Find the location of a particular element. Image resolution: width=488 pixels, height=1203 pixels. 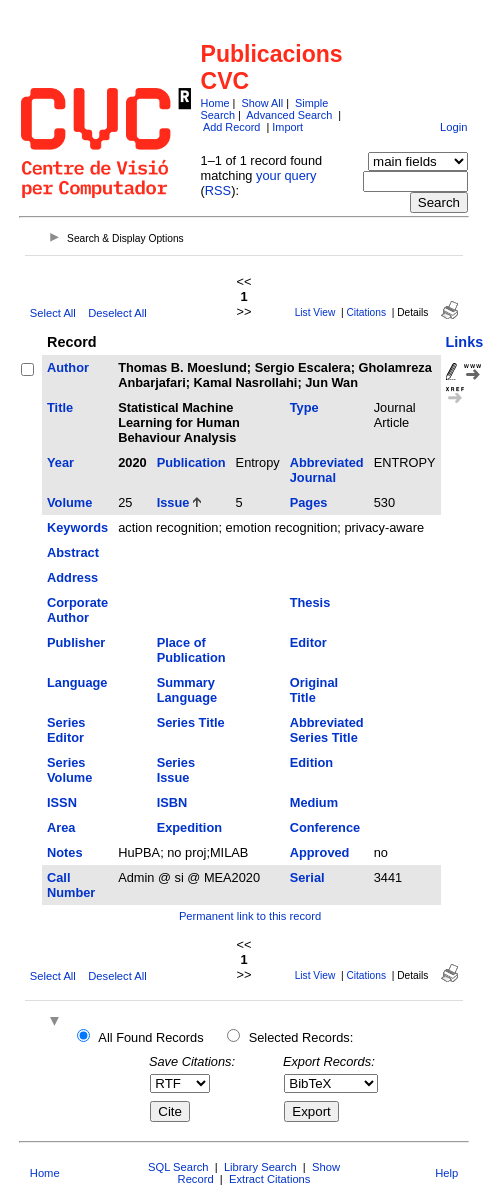

Medium is located at coordinates (314, 802).